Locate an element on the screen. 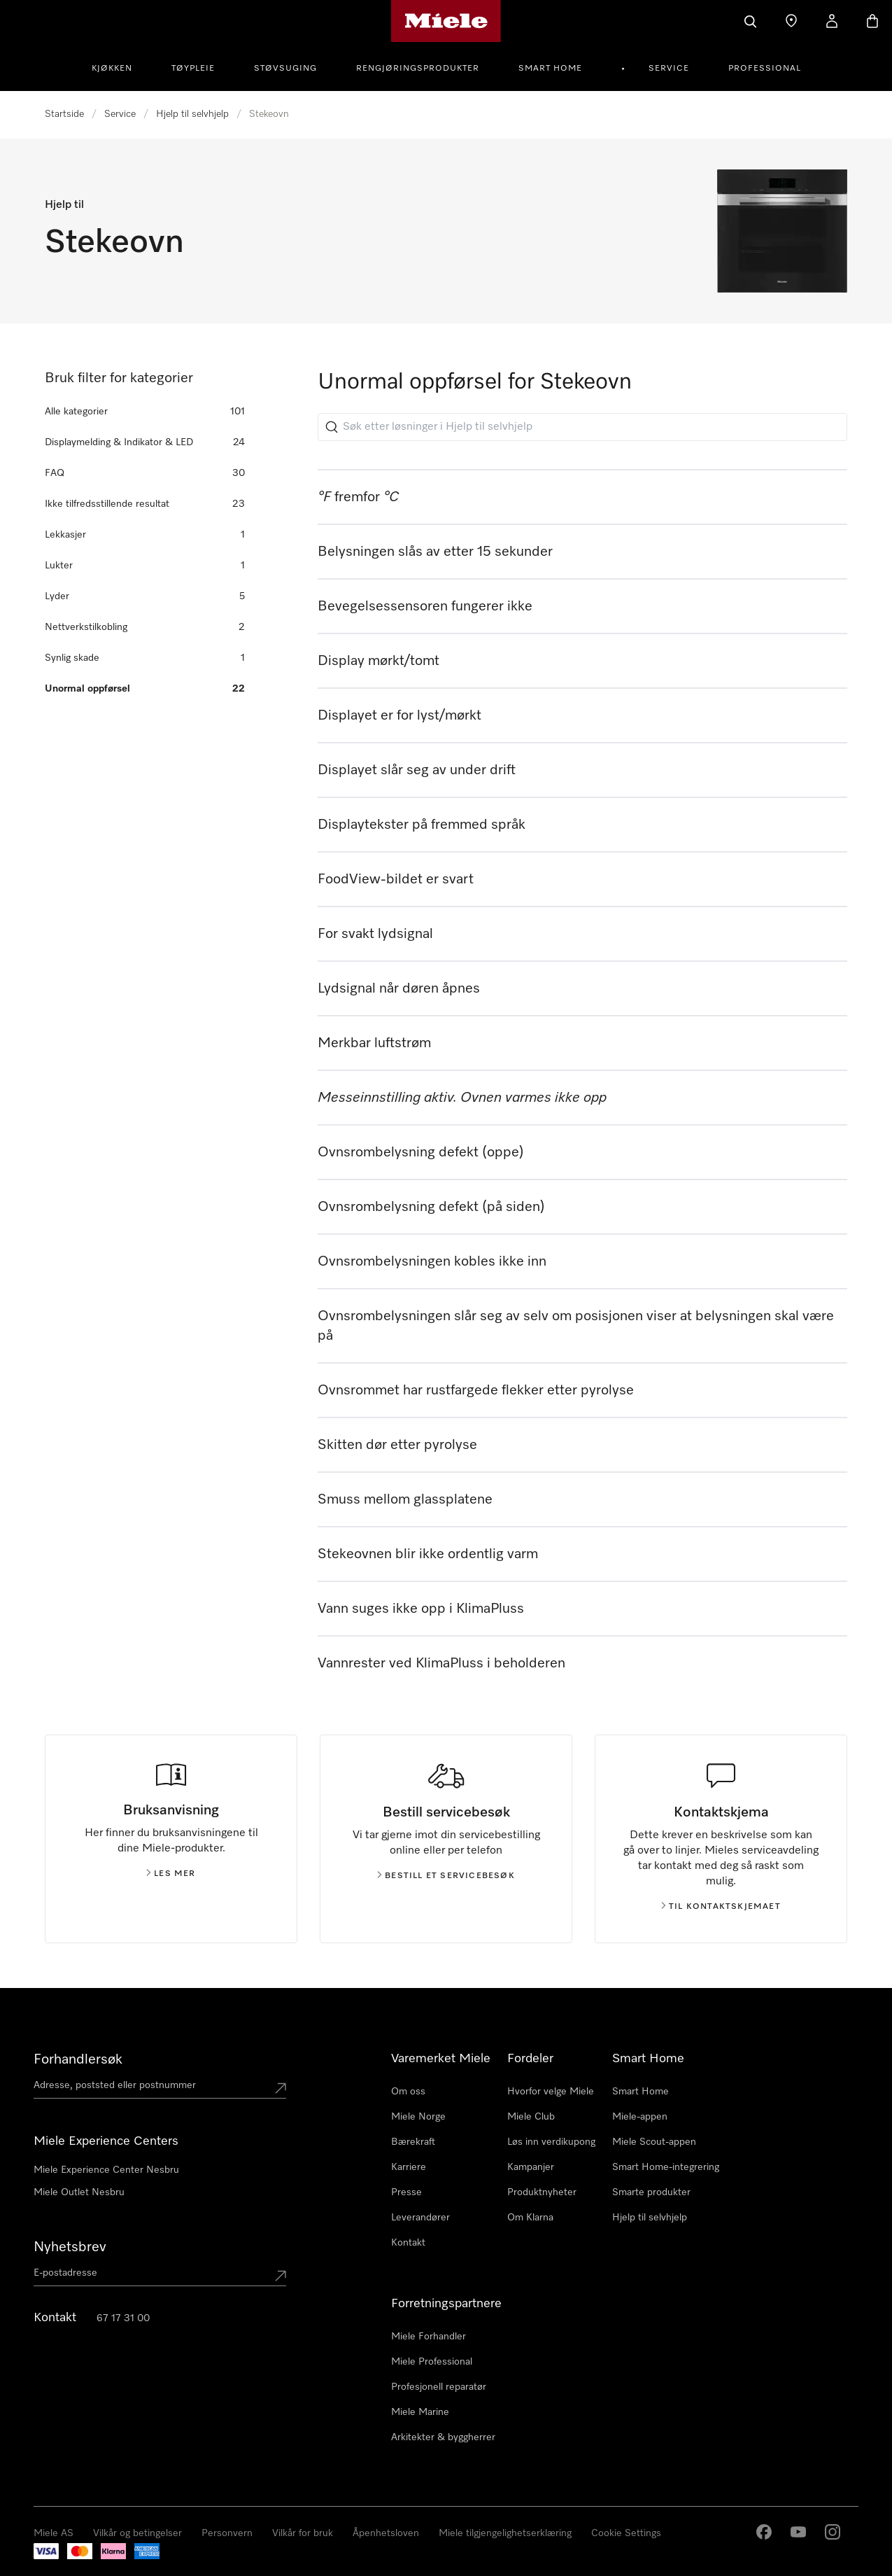 Image resolution: width=892 pixels, height=2576 pixels. Støvsuging is located at coordinates (285, 68).